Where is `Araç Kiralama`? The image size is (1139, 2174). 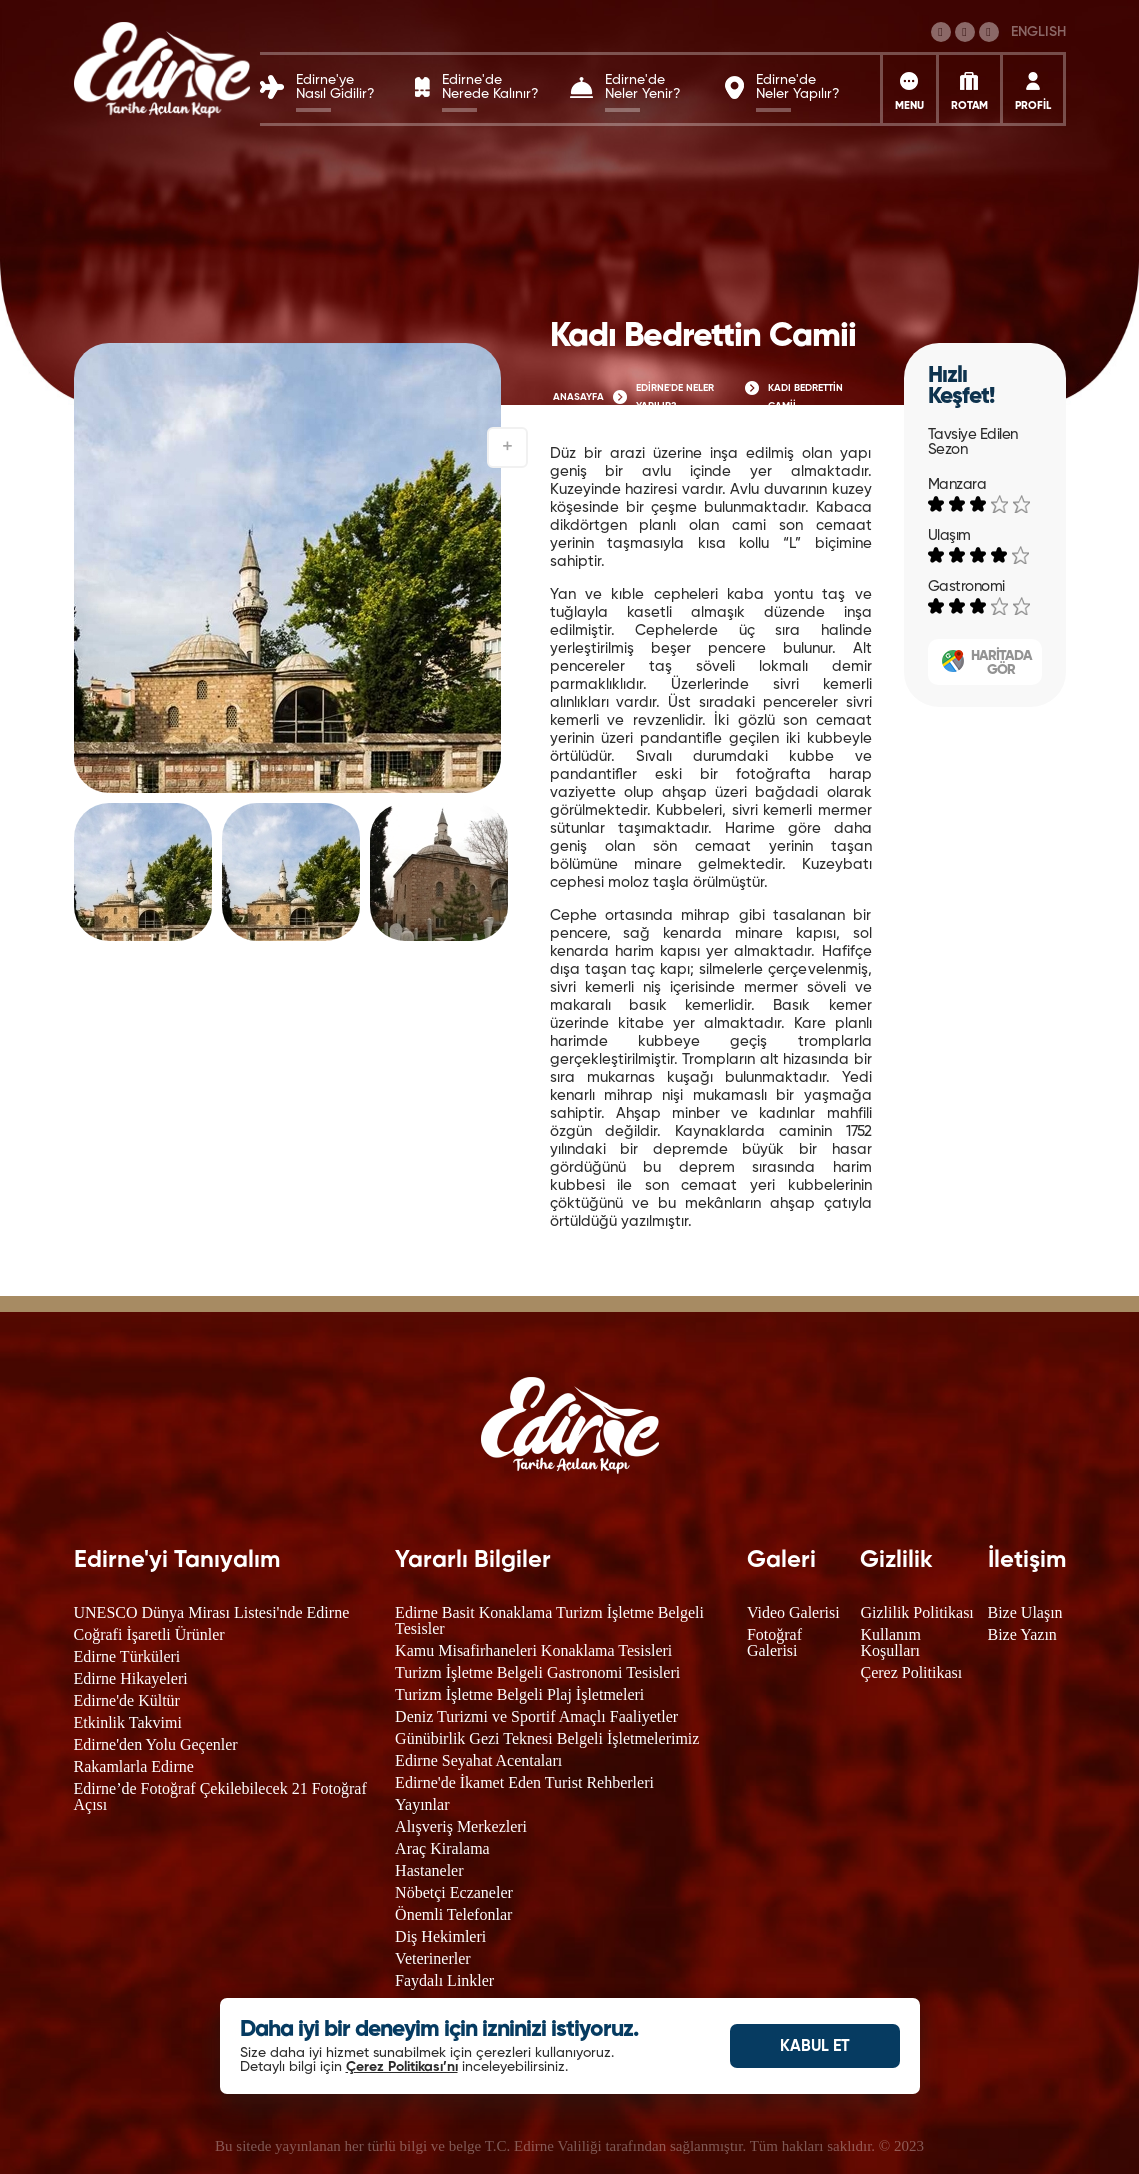 Araç Kiralama is located at coordinates (442, 1848).